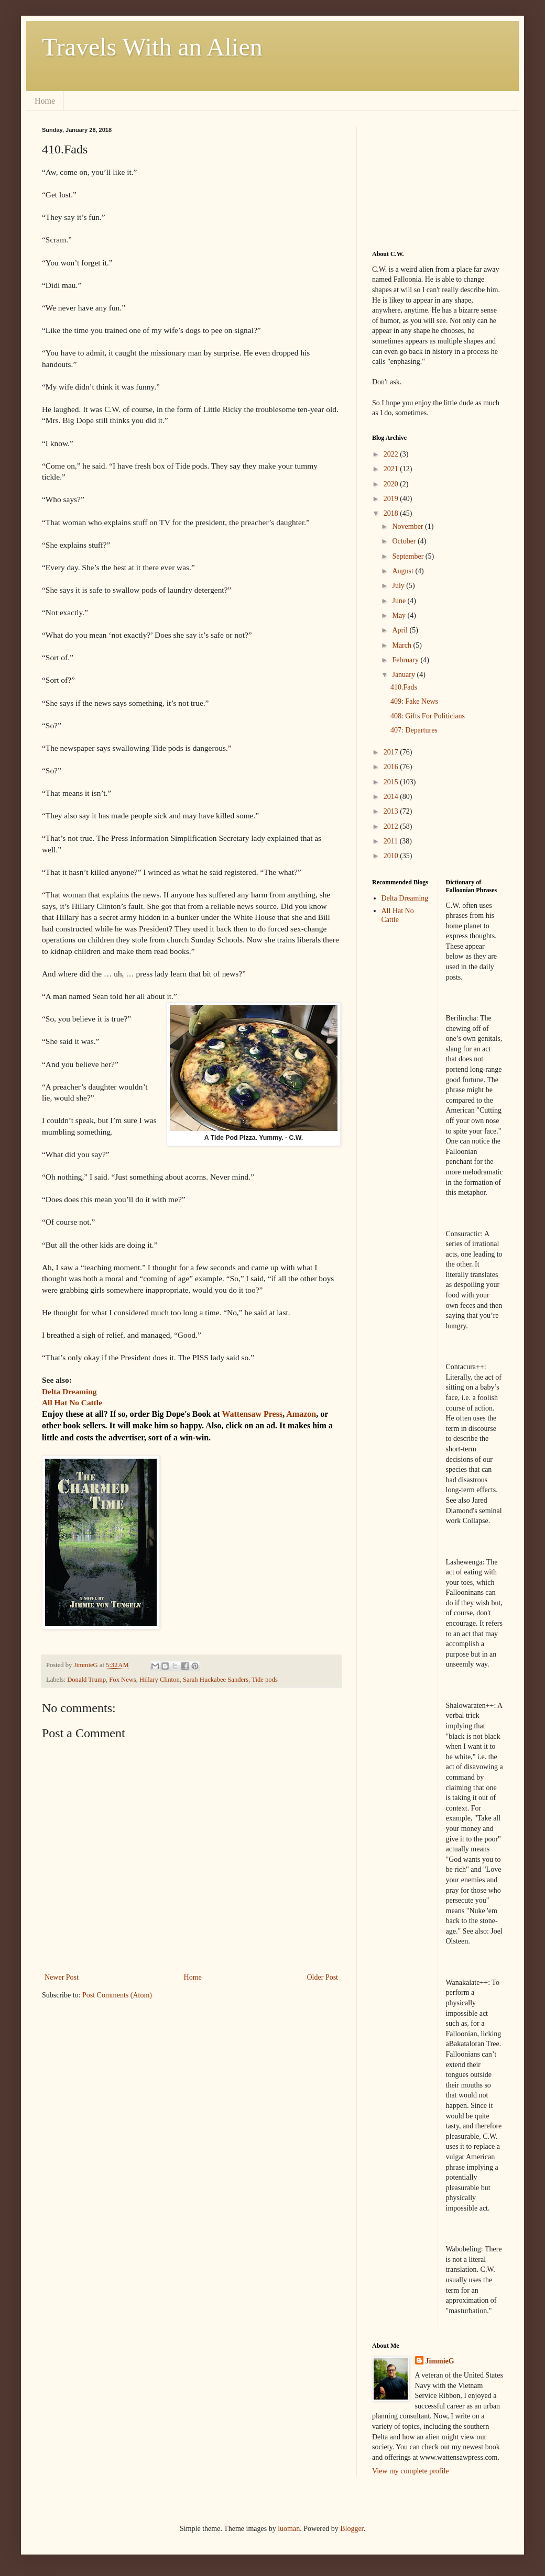 This screenshot has width=545, height=2576. I want to click on Hillary Clinton, so click(159, 1679).